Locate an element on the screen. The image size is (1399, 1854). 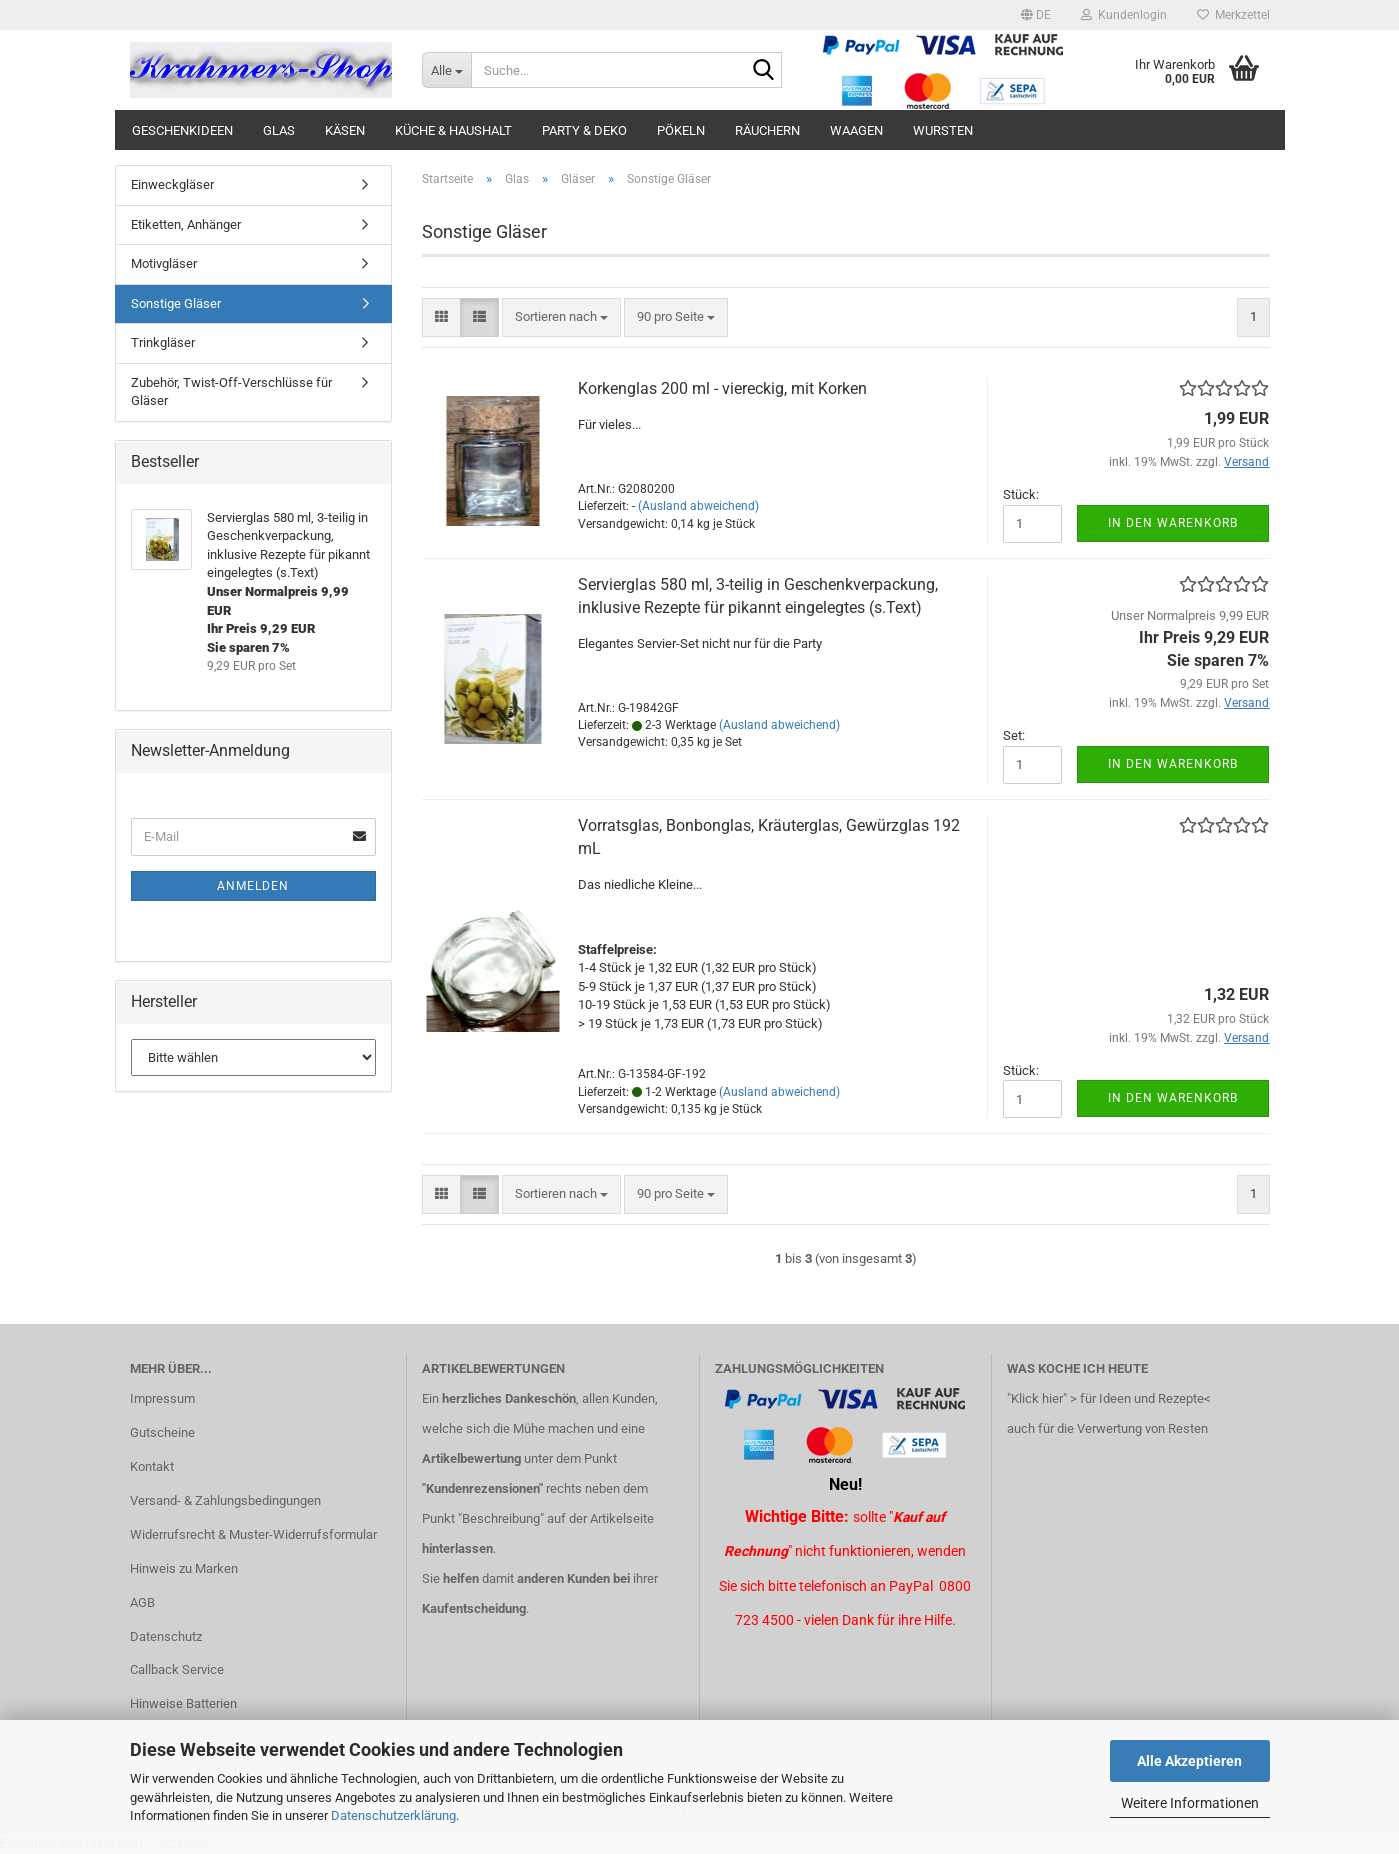
Hinweise Batterien is located at coordinates (183, 1703).